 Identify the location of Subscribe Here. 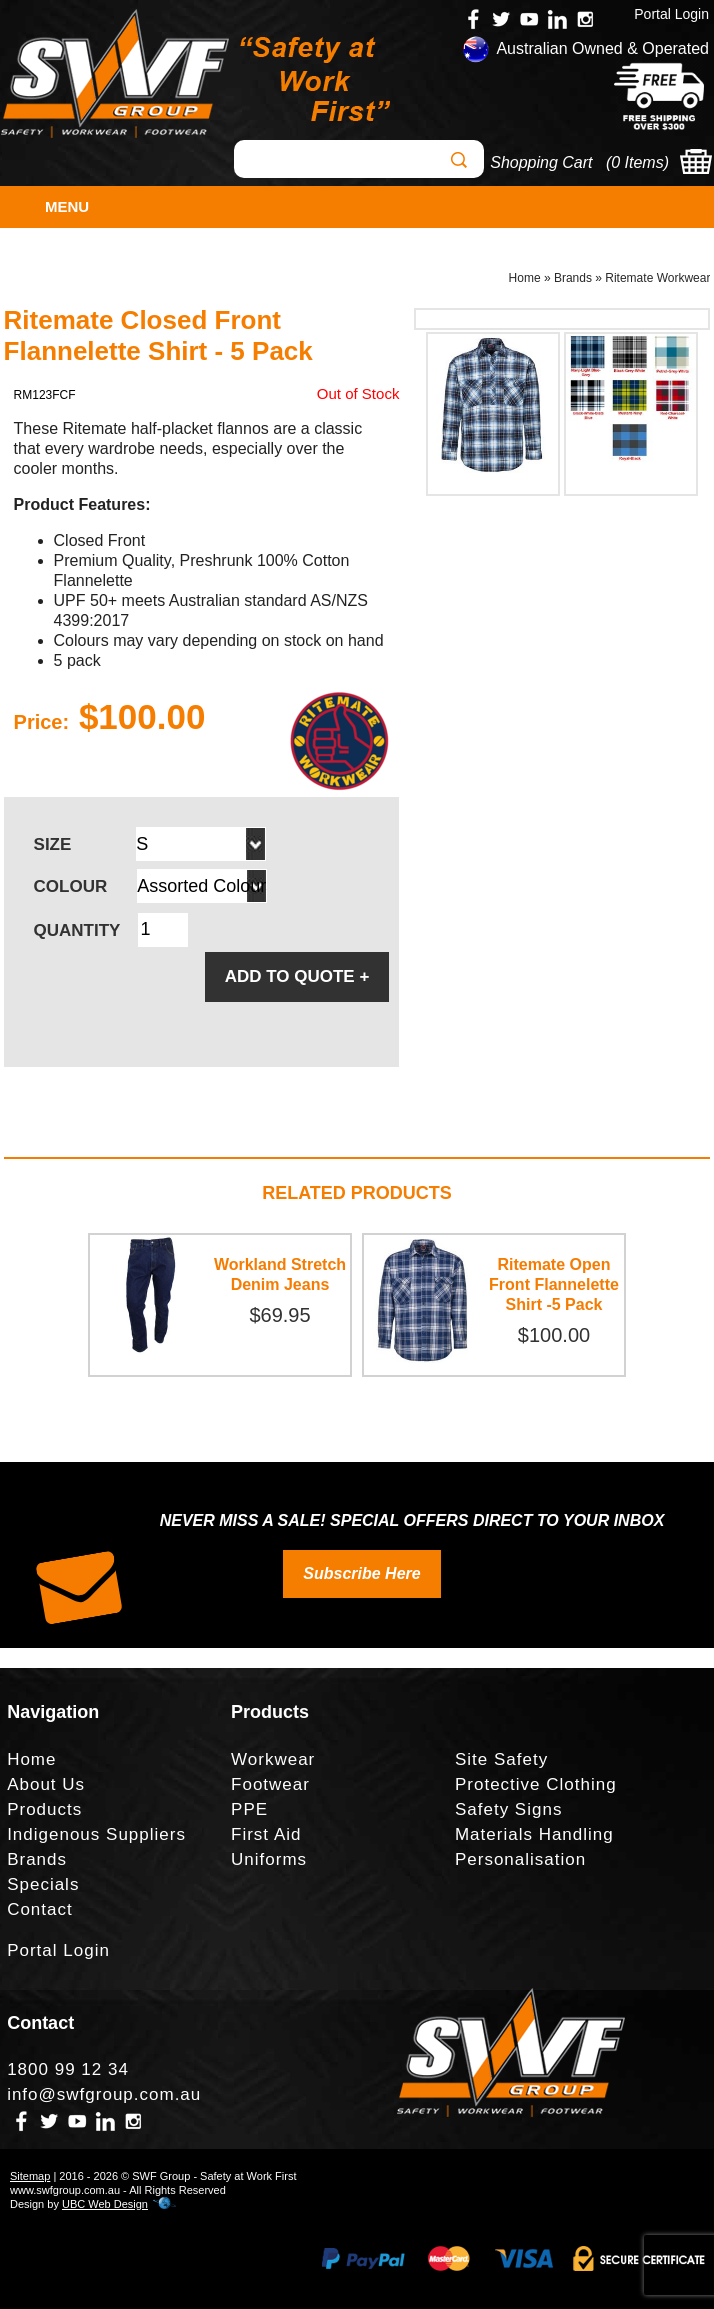
(361, 1573).